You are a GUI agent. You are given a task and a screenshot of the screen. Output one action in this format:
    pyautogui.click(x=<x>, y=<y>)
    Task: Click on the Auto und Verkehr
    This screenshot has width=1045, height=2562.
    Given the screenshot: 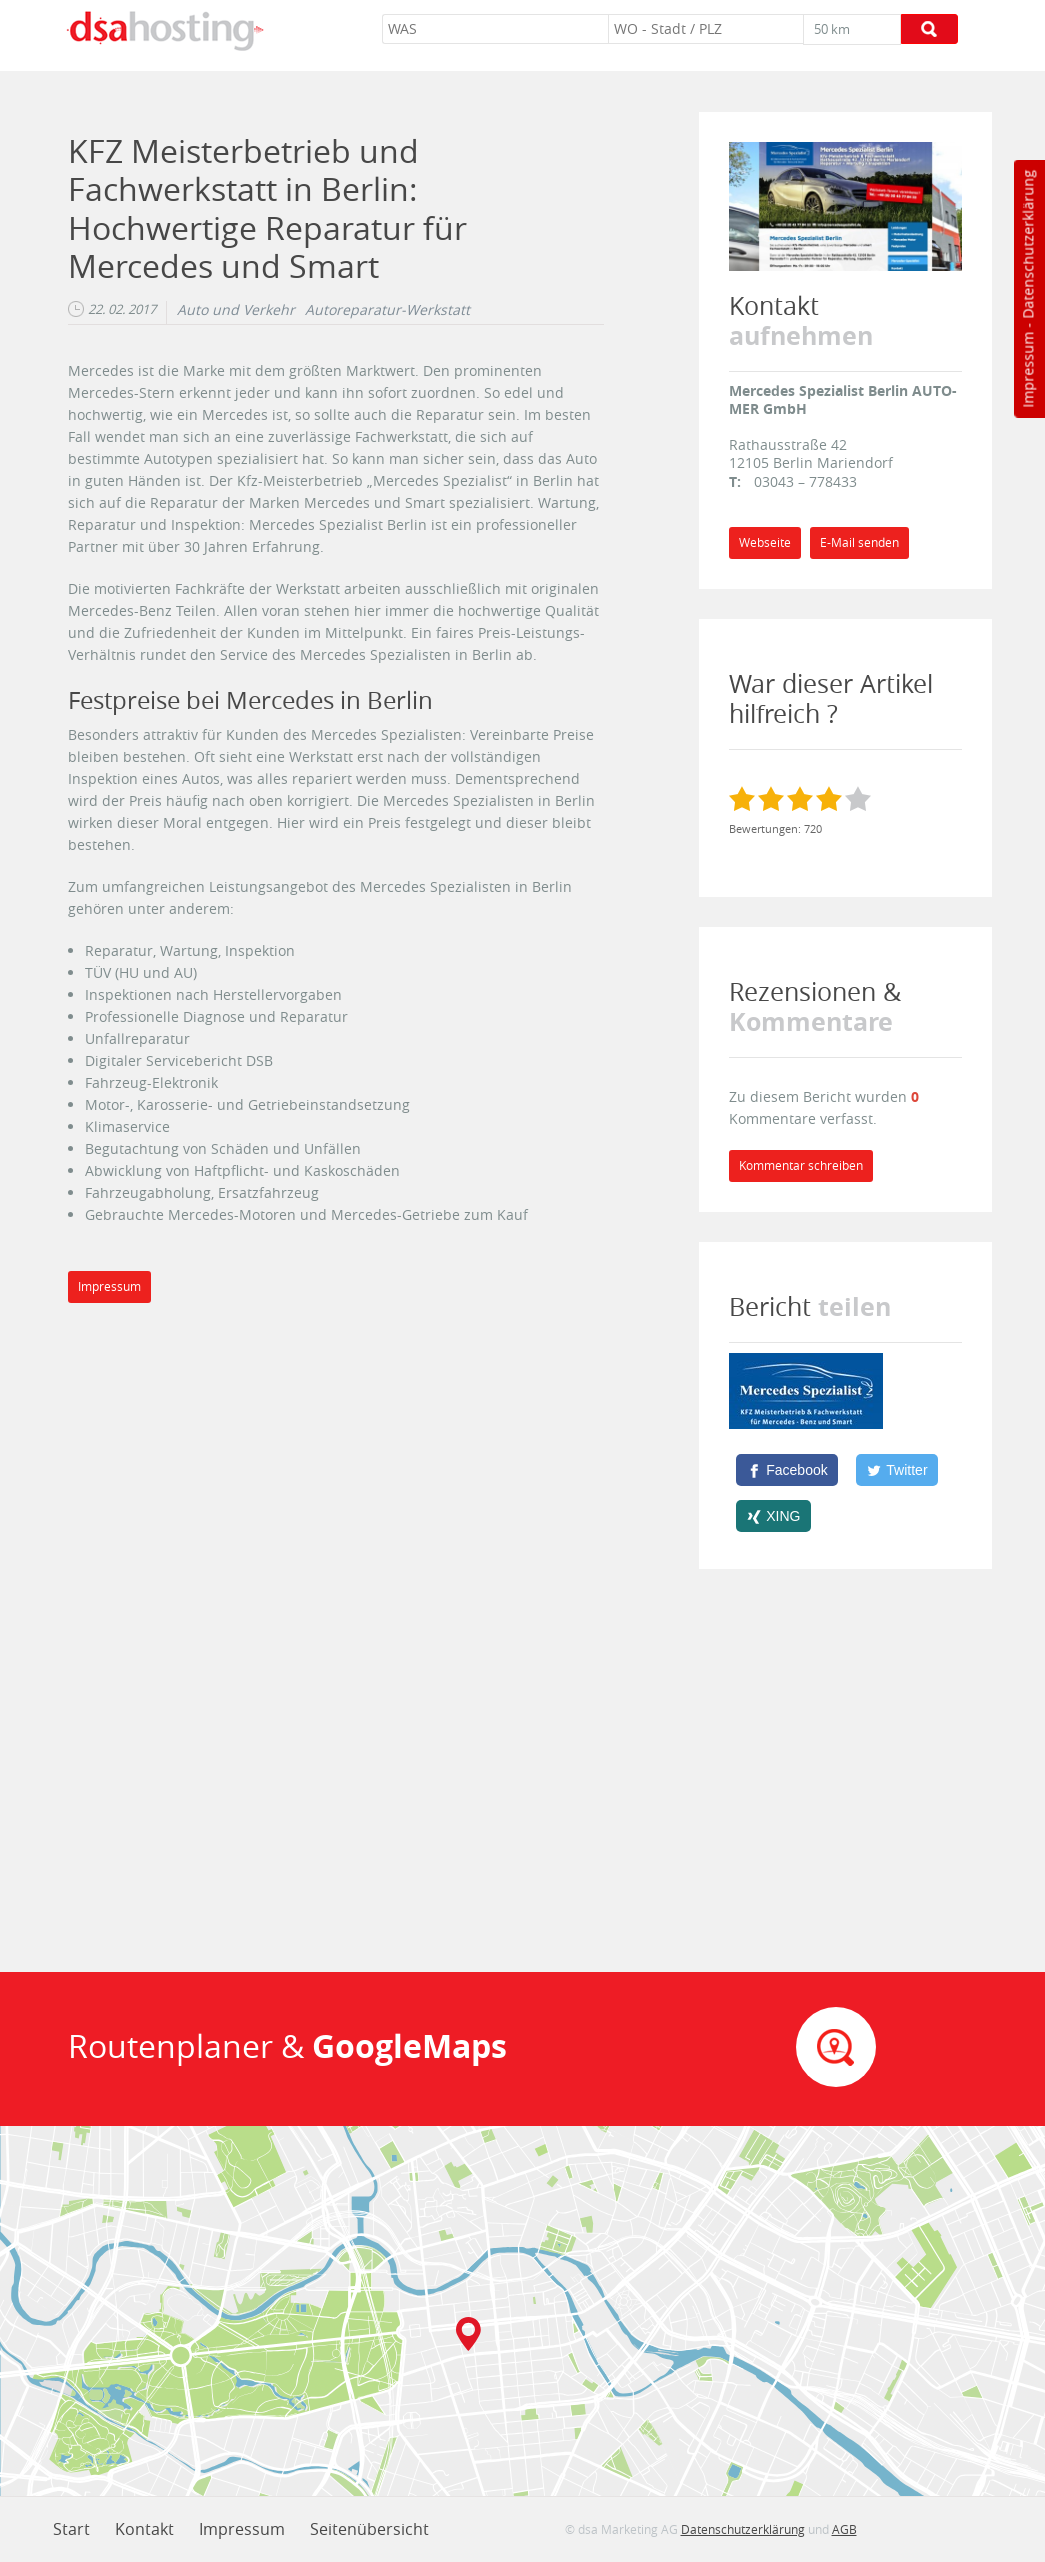 What is the action you would take?
    pyautogui.click(x=236, y=310)
    